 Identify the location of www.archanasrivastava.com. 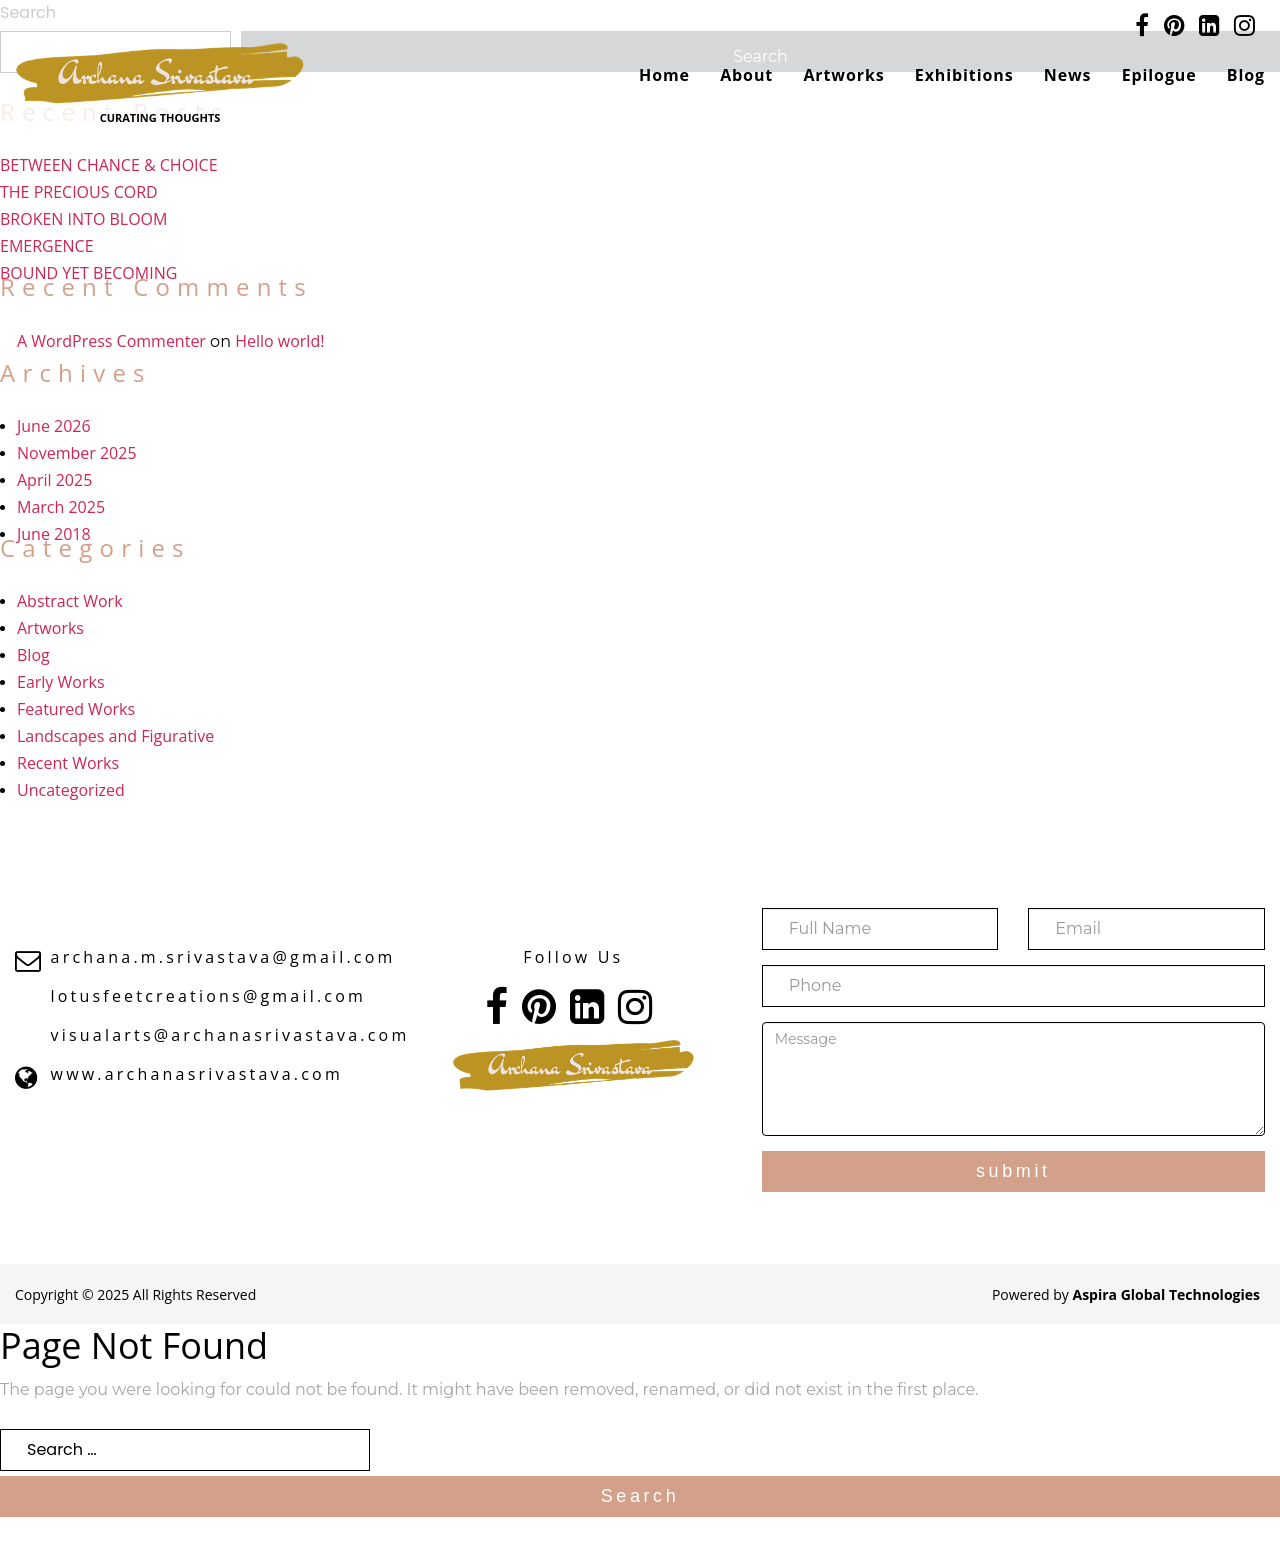
(197, 1074).